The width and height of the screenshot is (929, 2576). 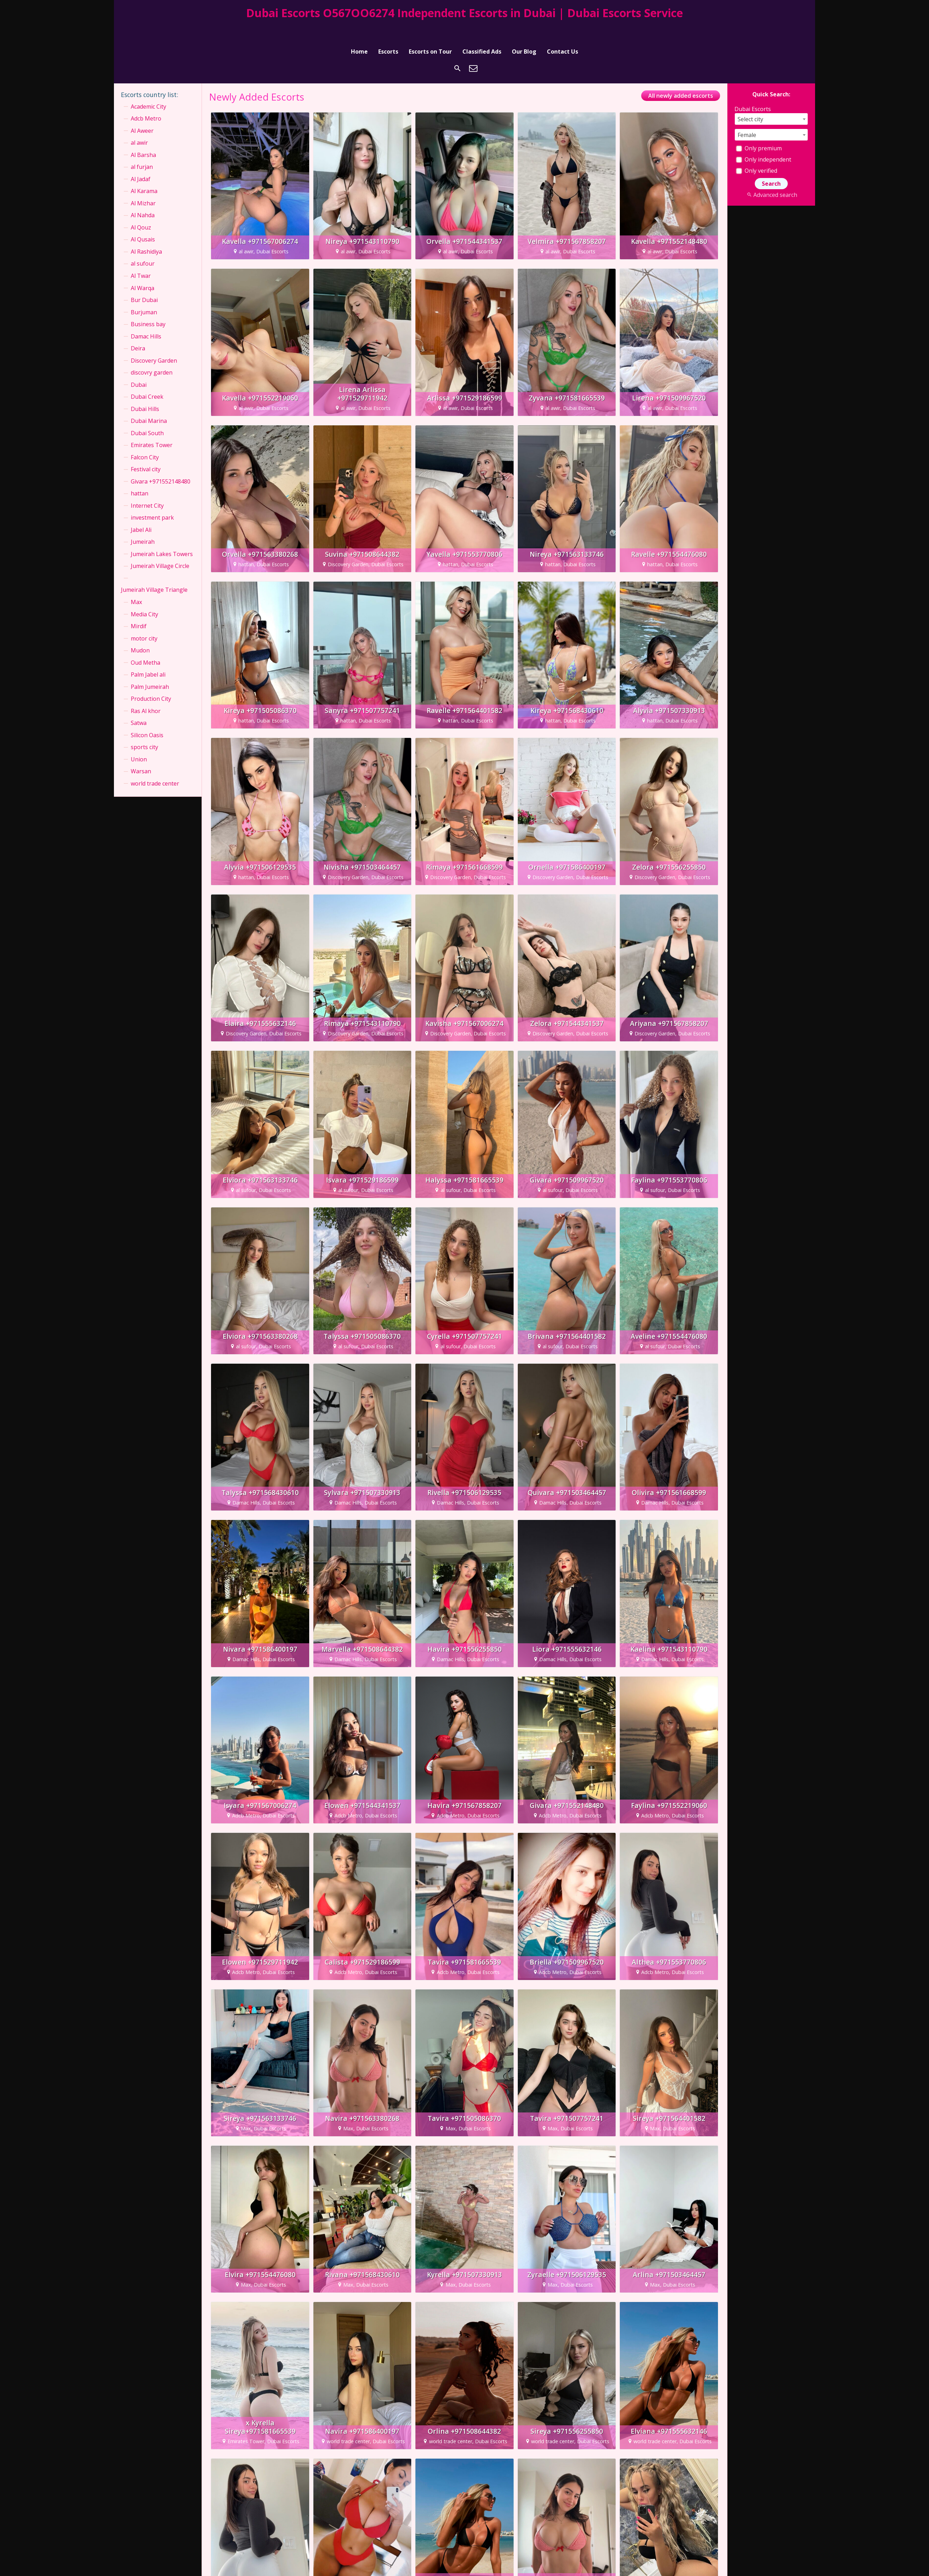 What do you see at coordinates (139, 475) in the screenshot?
I see `hattan` at bounding box center [139, 475].